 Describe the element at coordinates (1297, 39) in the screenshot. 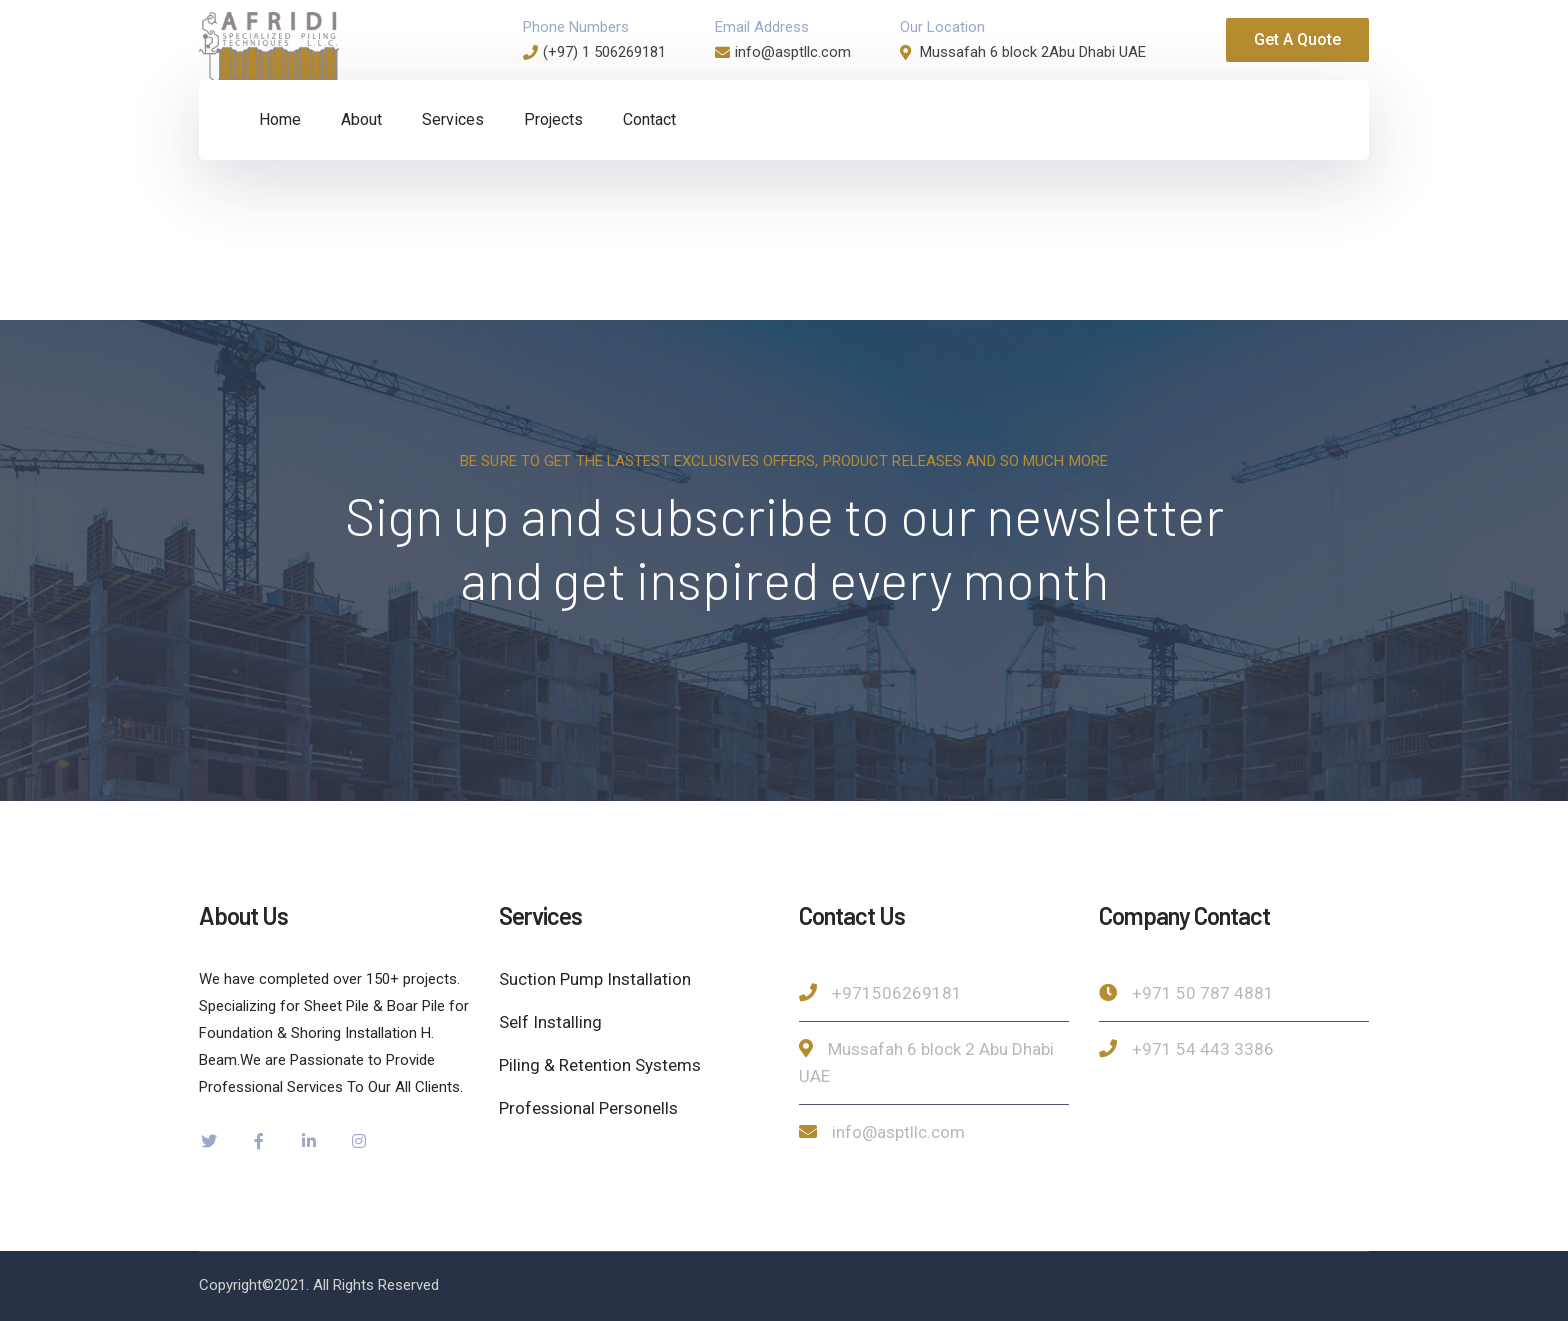

I see `Get A Quote` at that location.